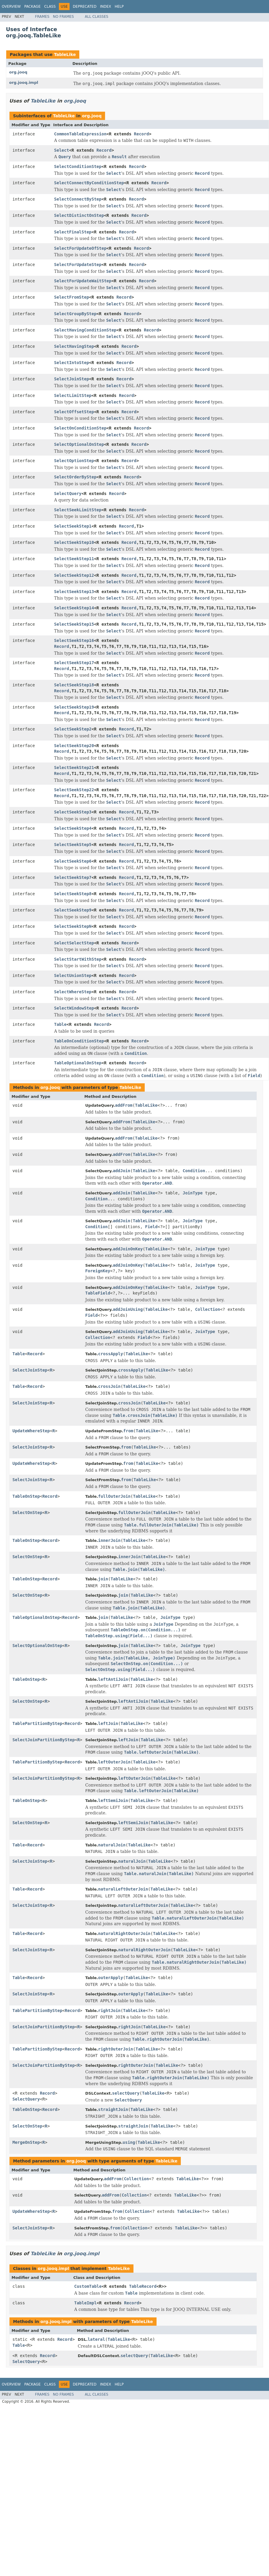 The image size is (269, 2576). What do you see at coordinates (83, 280) in the screenshot?
I see `SelectForUpdateWaitStep` at bounding box center [83, 280].